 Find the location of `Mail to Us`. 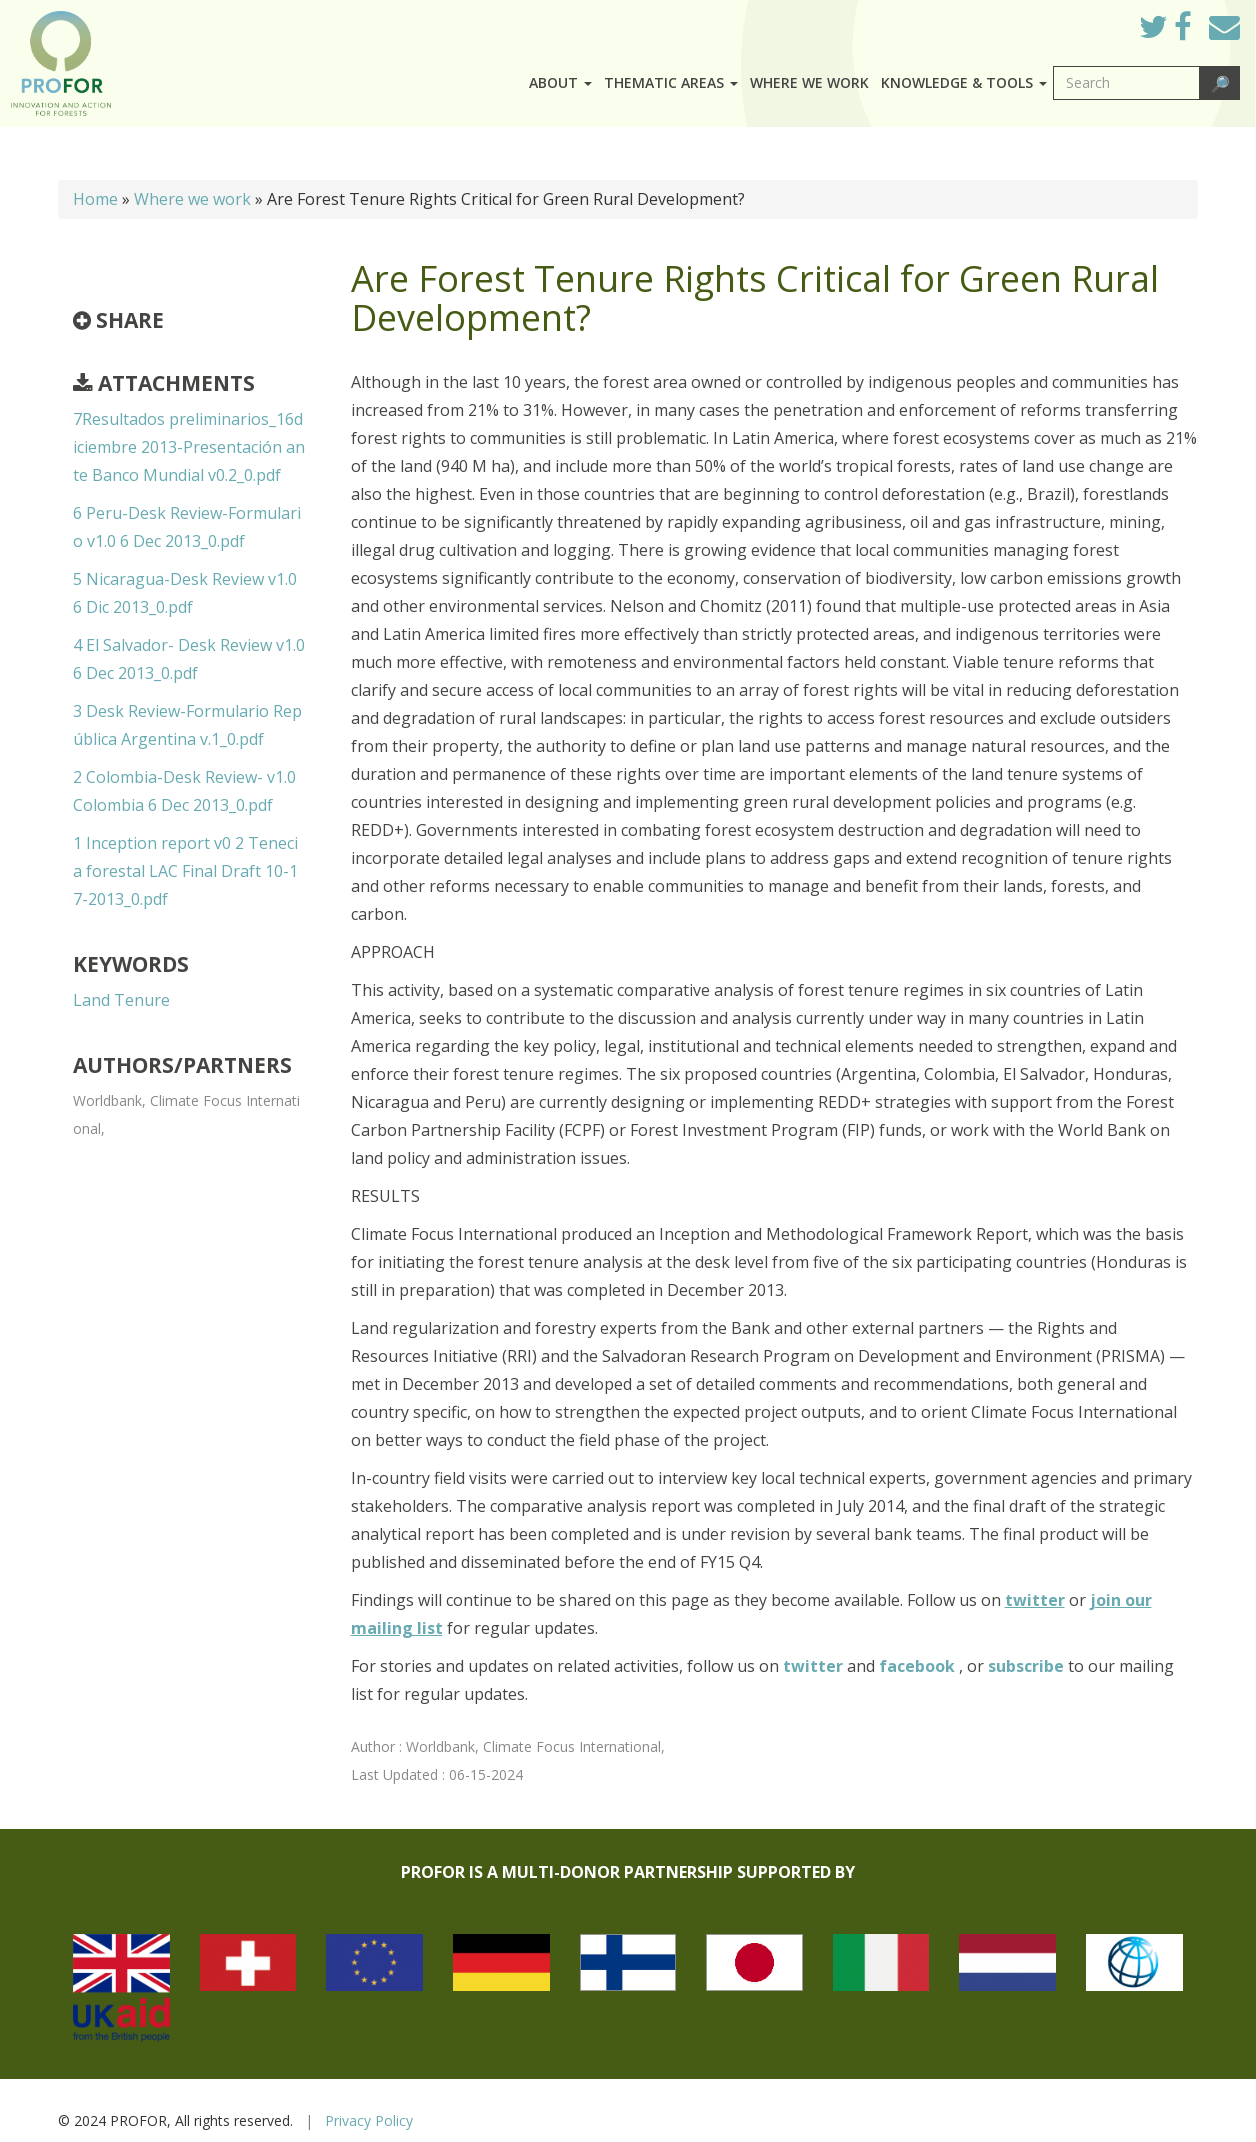

Mail to Us is located at coordinates (1224, 26).